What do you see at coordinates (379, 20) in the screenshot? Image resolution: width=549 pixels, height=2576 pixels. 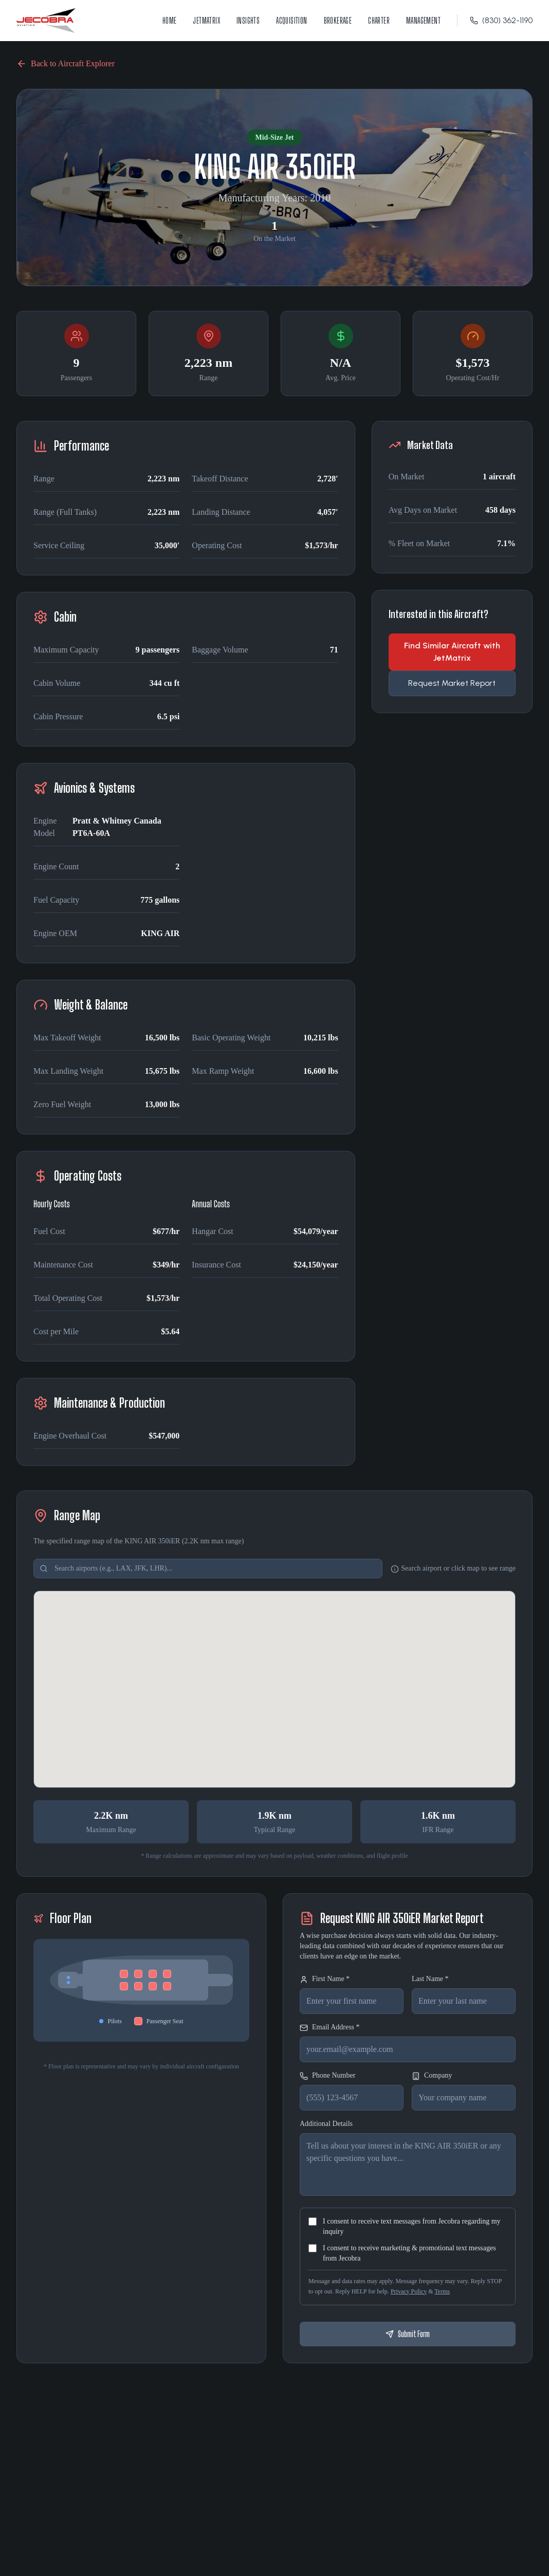 I see `Charter` at bounding box center [379, 20].